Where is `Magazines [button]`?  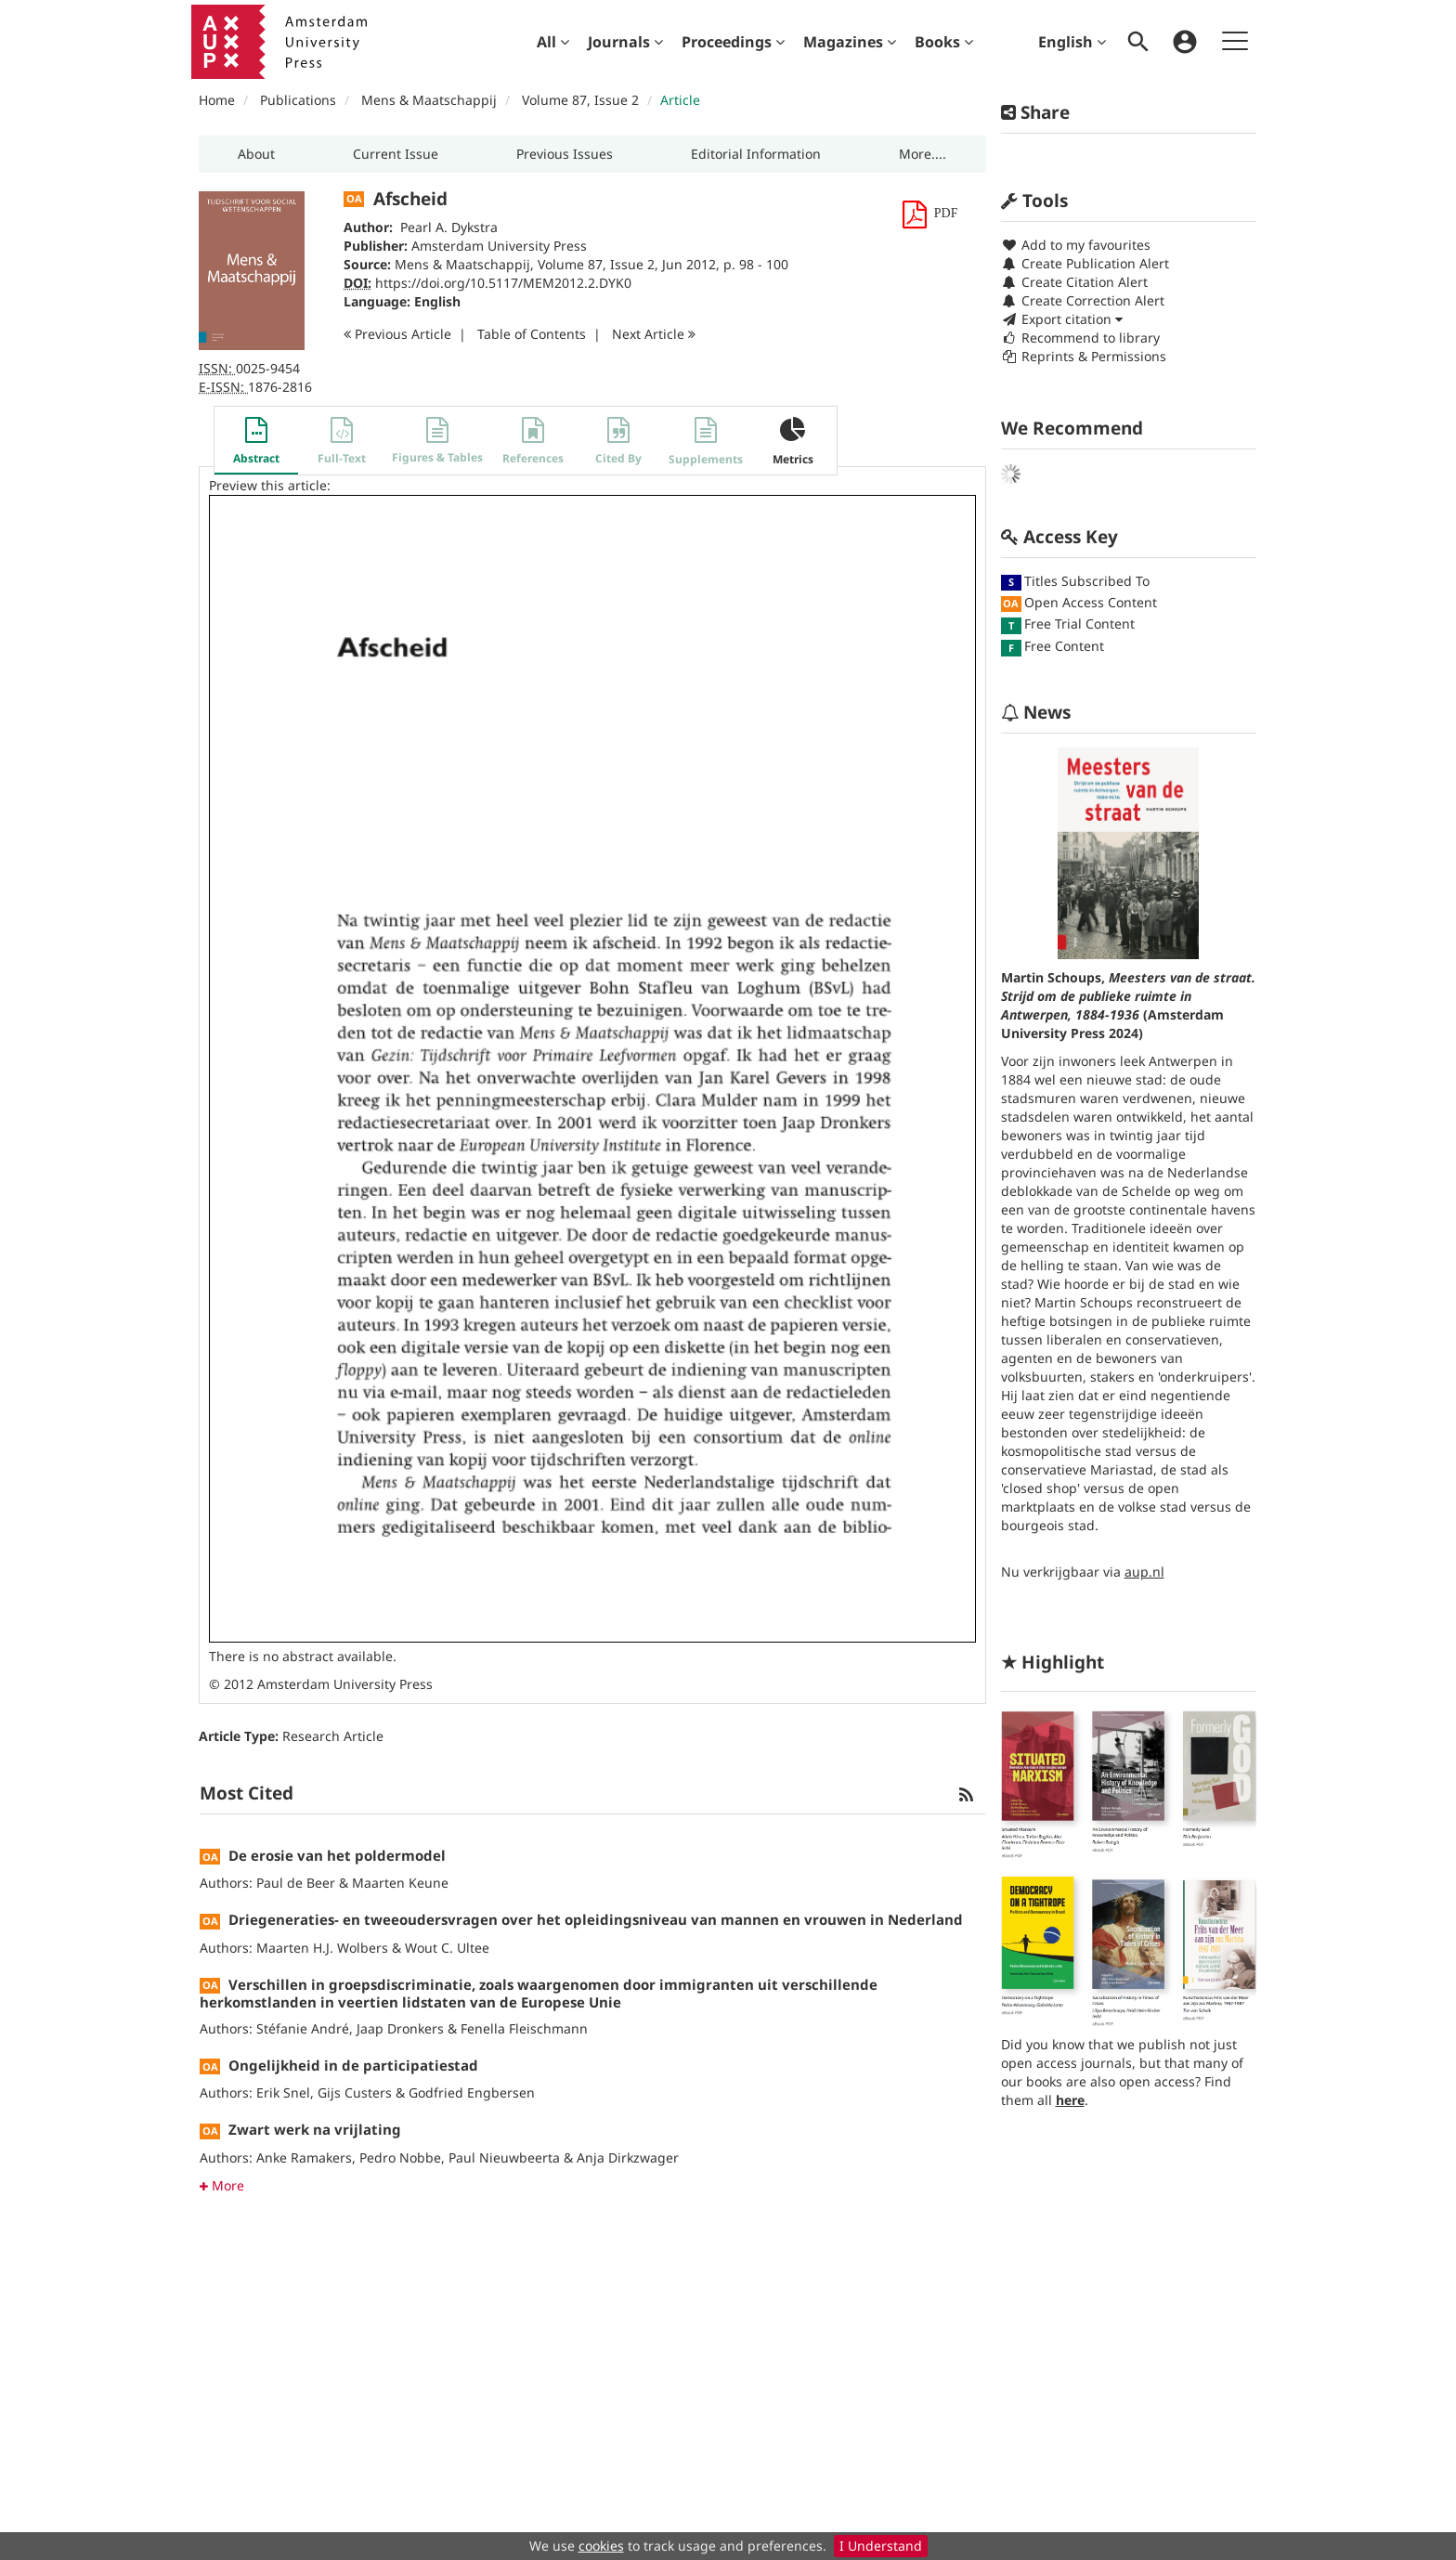 Magazines [button] is located at coordinates (849, 42).